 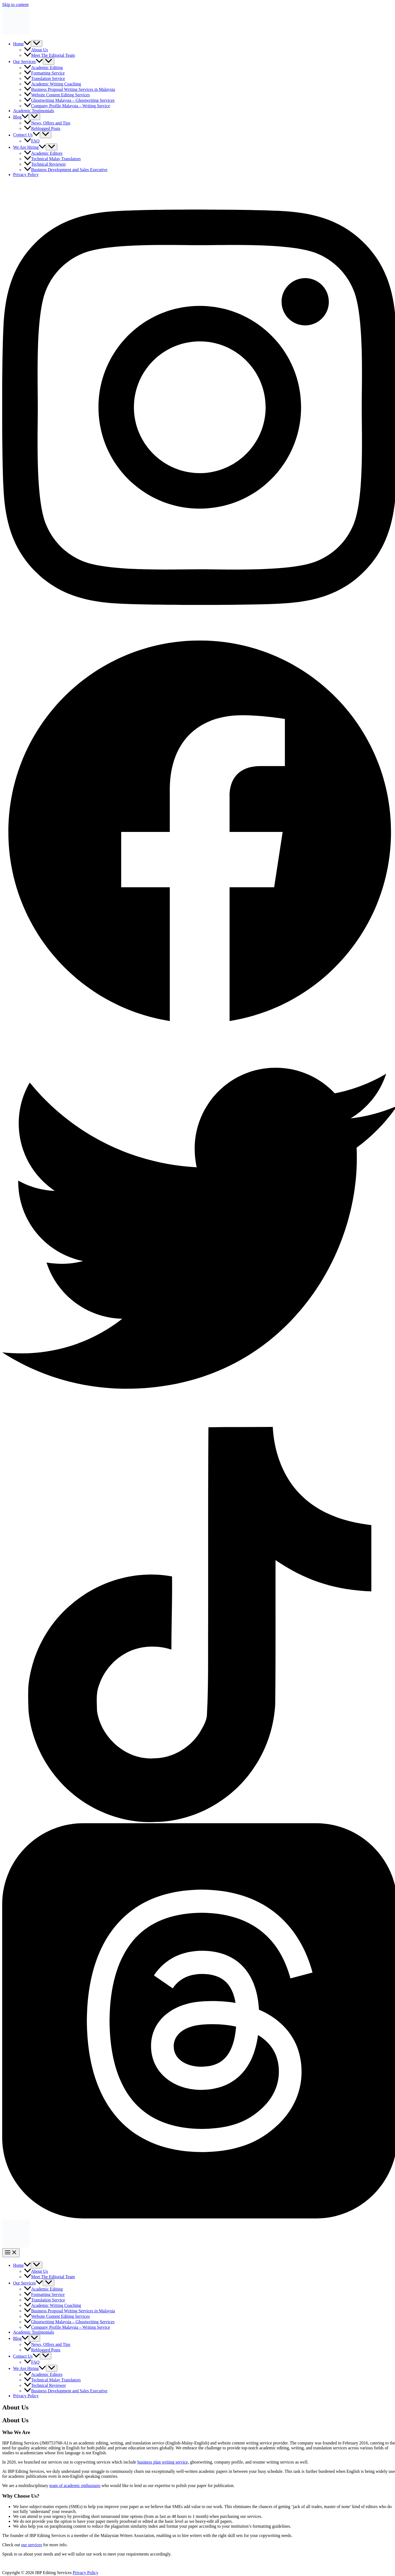 What do you see at coordinates (28, 61) in the screenshot?
I see `Our Services [button]` at bounding box center [28, 61].